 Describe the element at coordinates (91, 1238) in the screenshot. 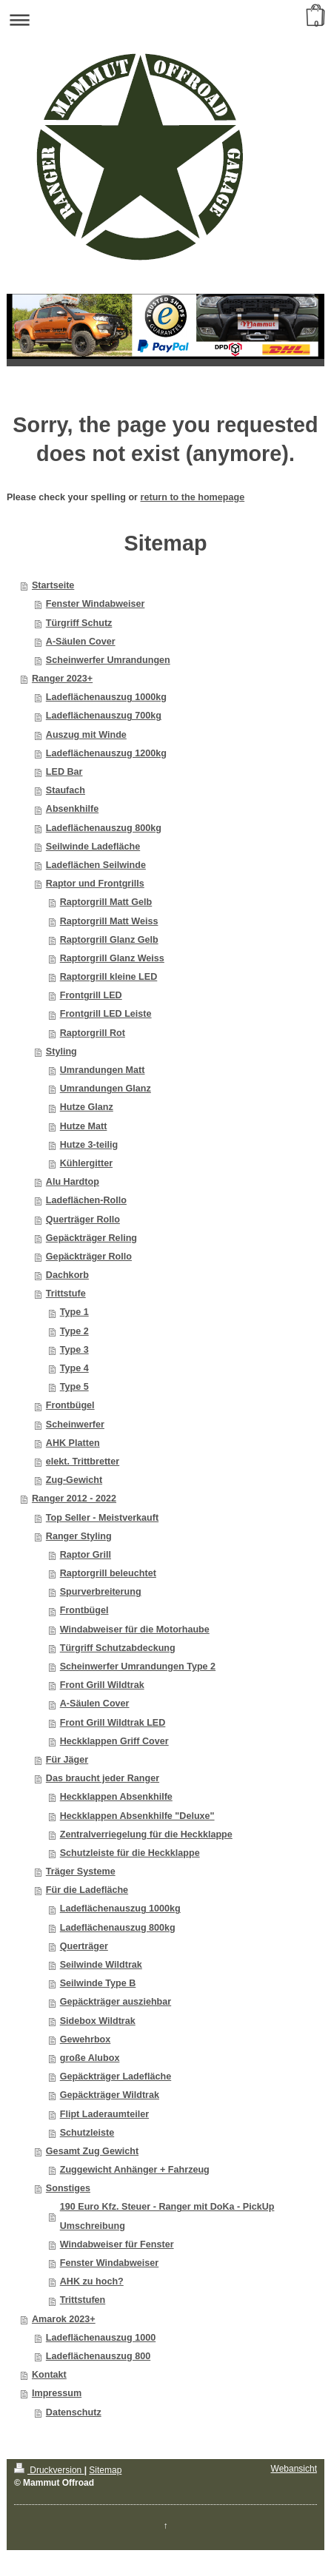

I see `Gepäckträger Reling` at that location.